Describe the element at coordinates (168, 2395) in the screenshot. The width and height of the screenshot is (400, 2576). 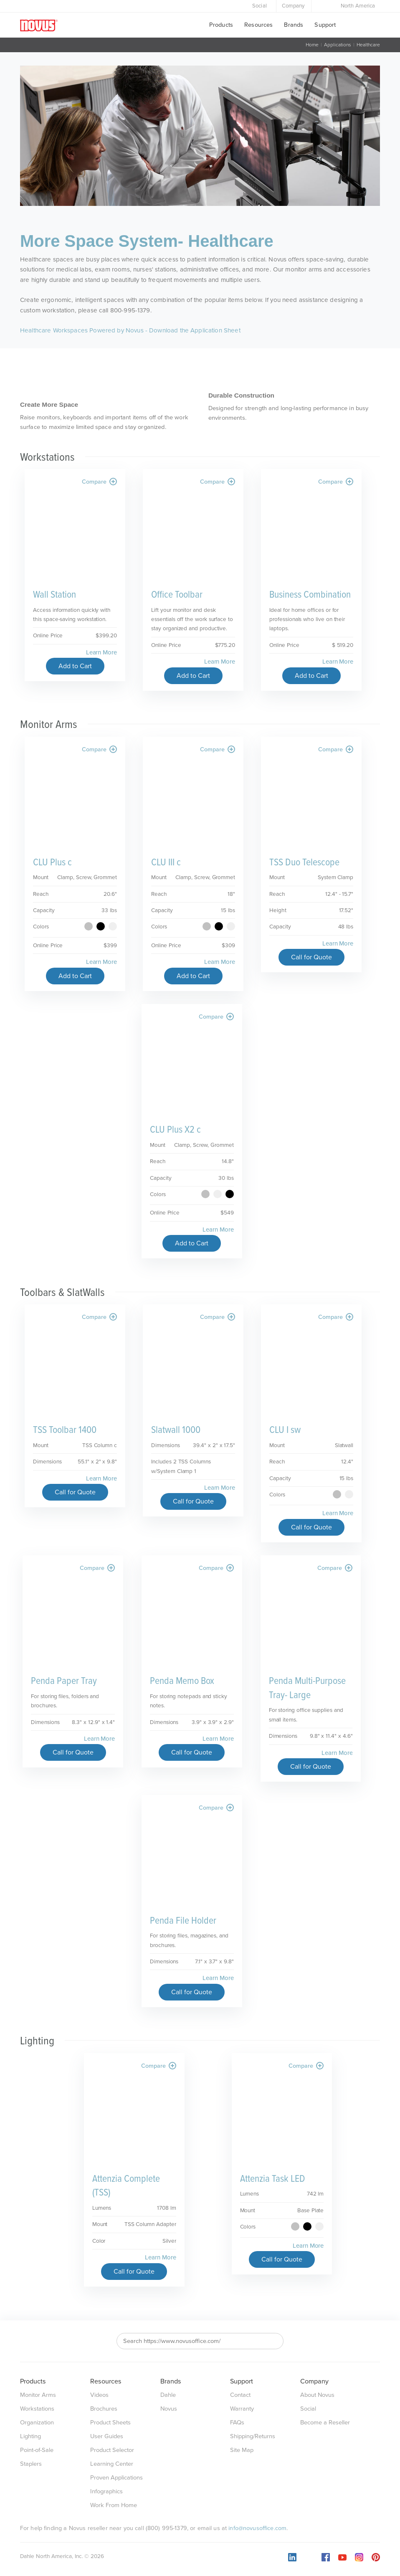
I see `Dahle` at that location.